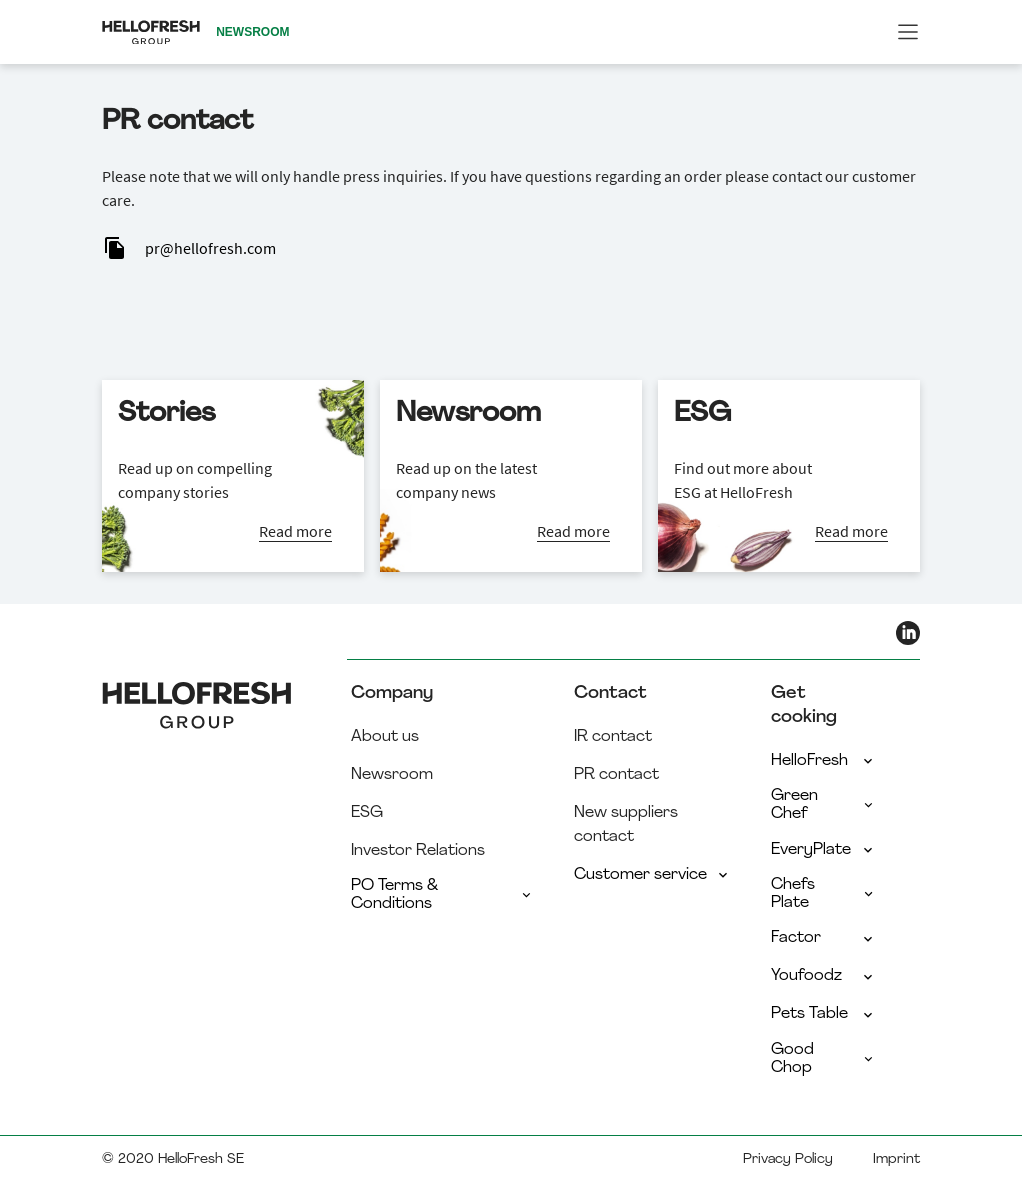 Image resolution: width=1022 pixels, height=1183 pixels. Describe the element at coordinates (823, 805) in the screenshot. I see `Green Chef` at that location.